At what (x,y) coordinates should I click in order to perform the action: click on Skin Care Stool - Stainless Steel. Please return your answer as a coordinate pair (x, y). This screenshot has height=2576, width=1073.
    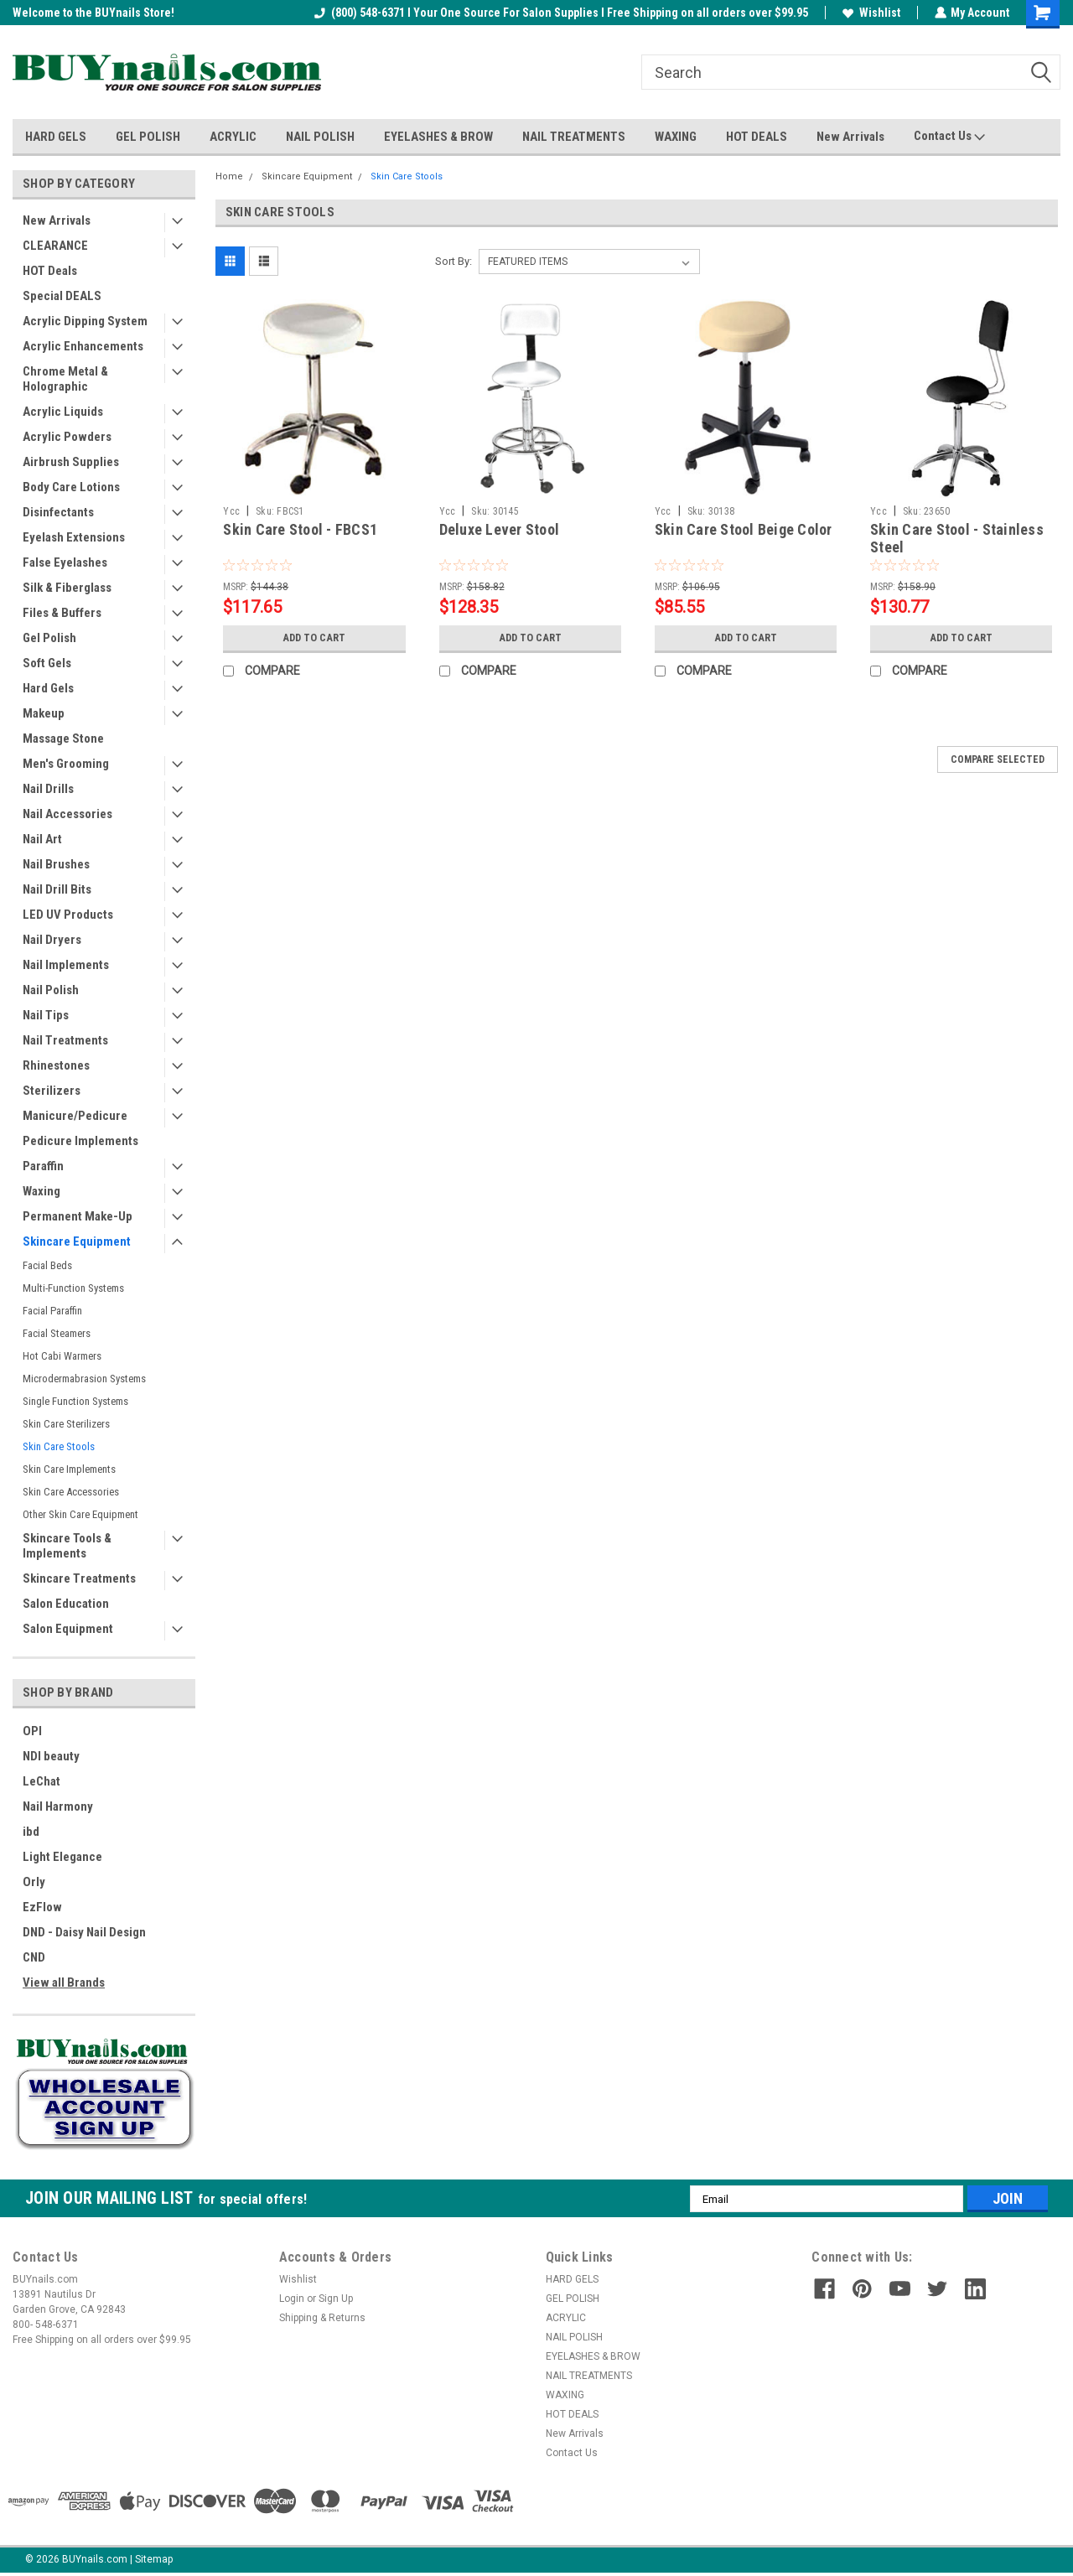
    Looking at the image, I should click on (957, 538).